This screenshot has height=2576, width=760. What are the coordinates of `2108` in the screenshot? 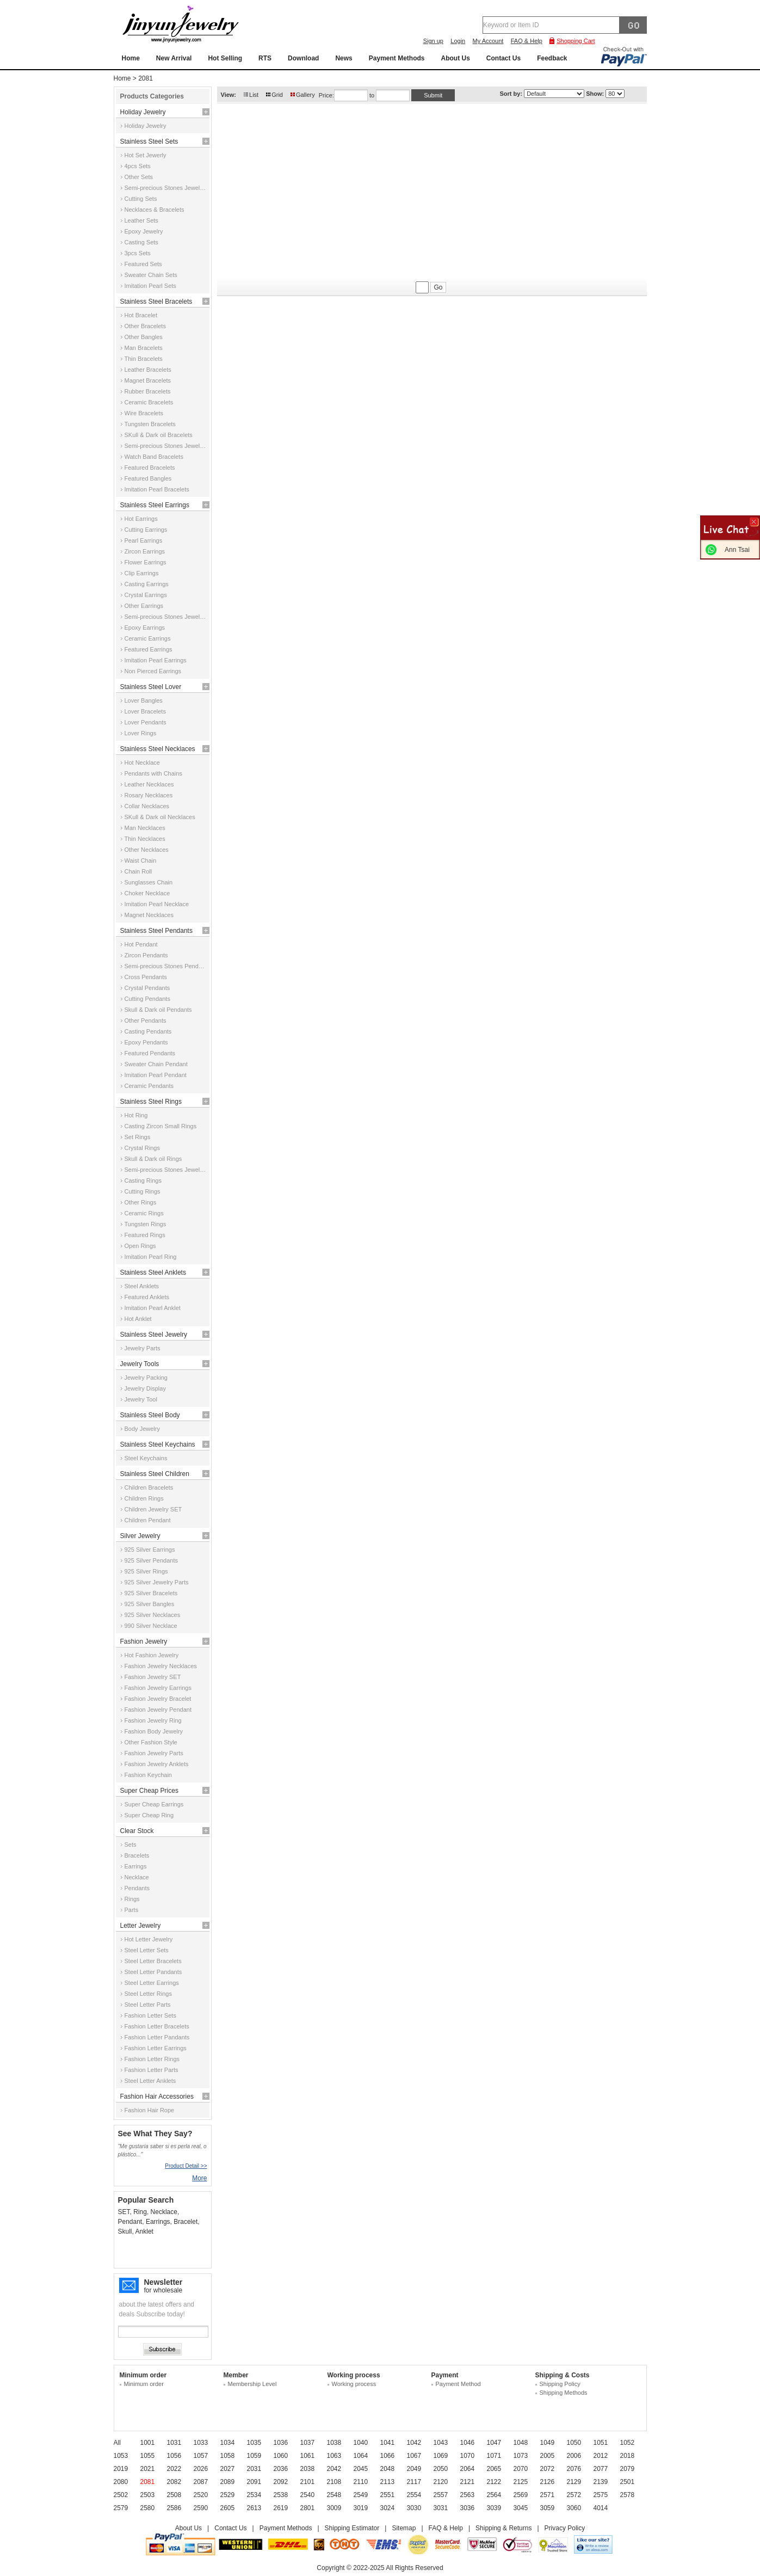 It's located at (334, 2482).